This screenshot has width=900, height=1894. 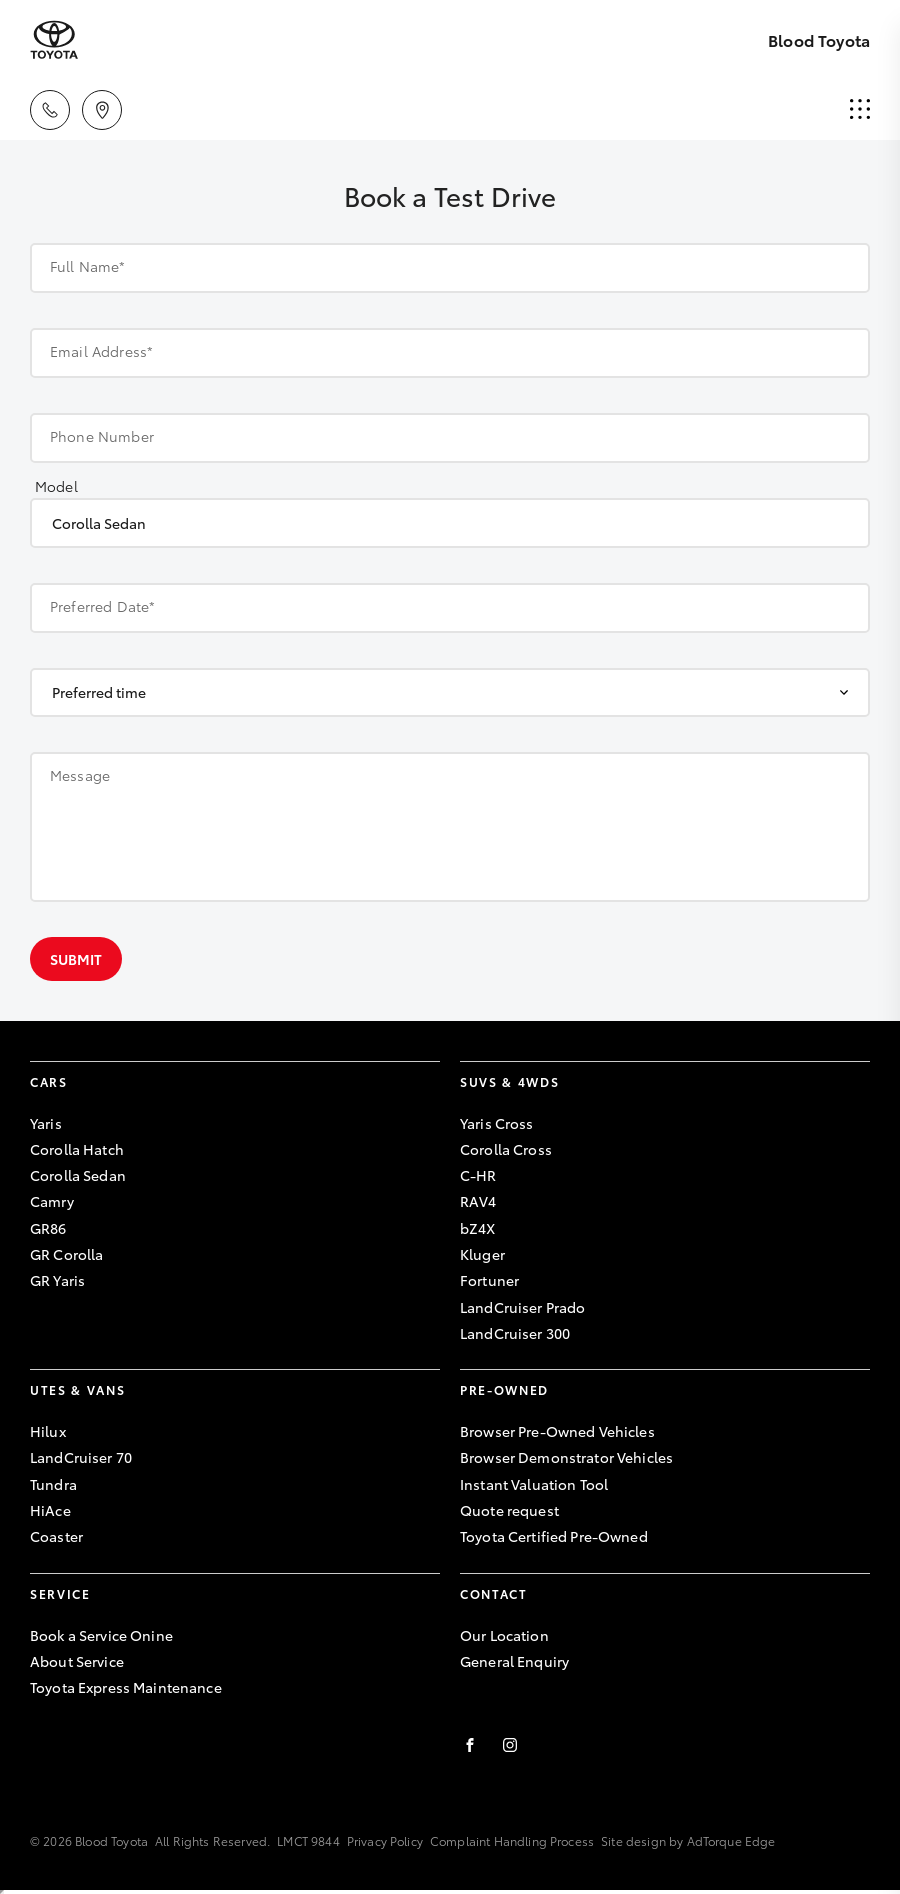 What do you see at coordinates (512, 1840) in the screenshot?
I see `Complaint Handling Process` at bounding box center [512, 1840].